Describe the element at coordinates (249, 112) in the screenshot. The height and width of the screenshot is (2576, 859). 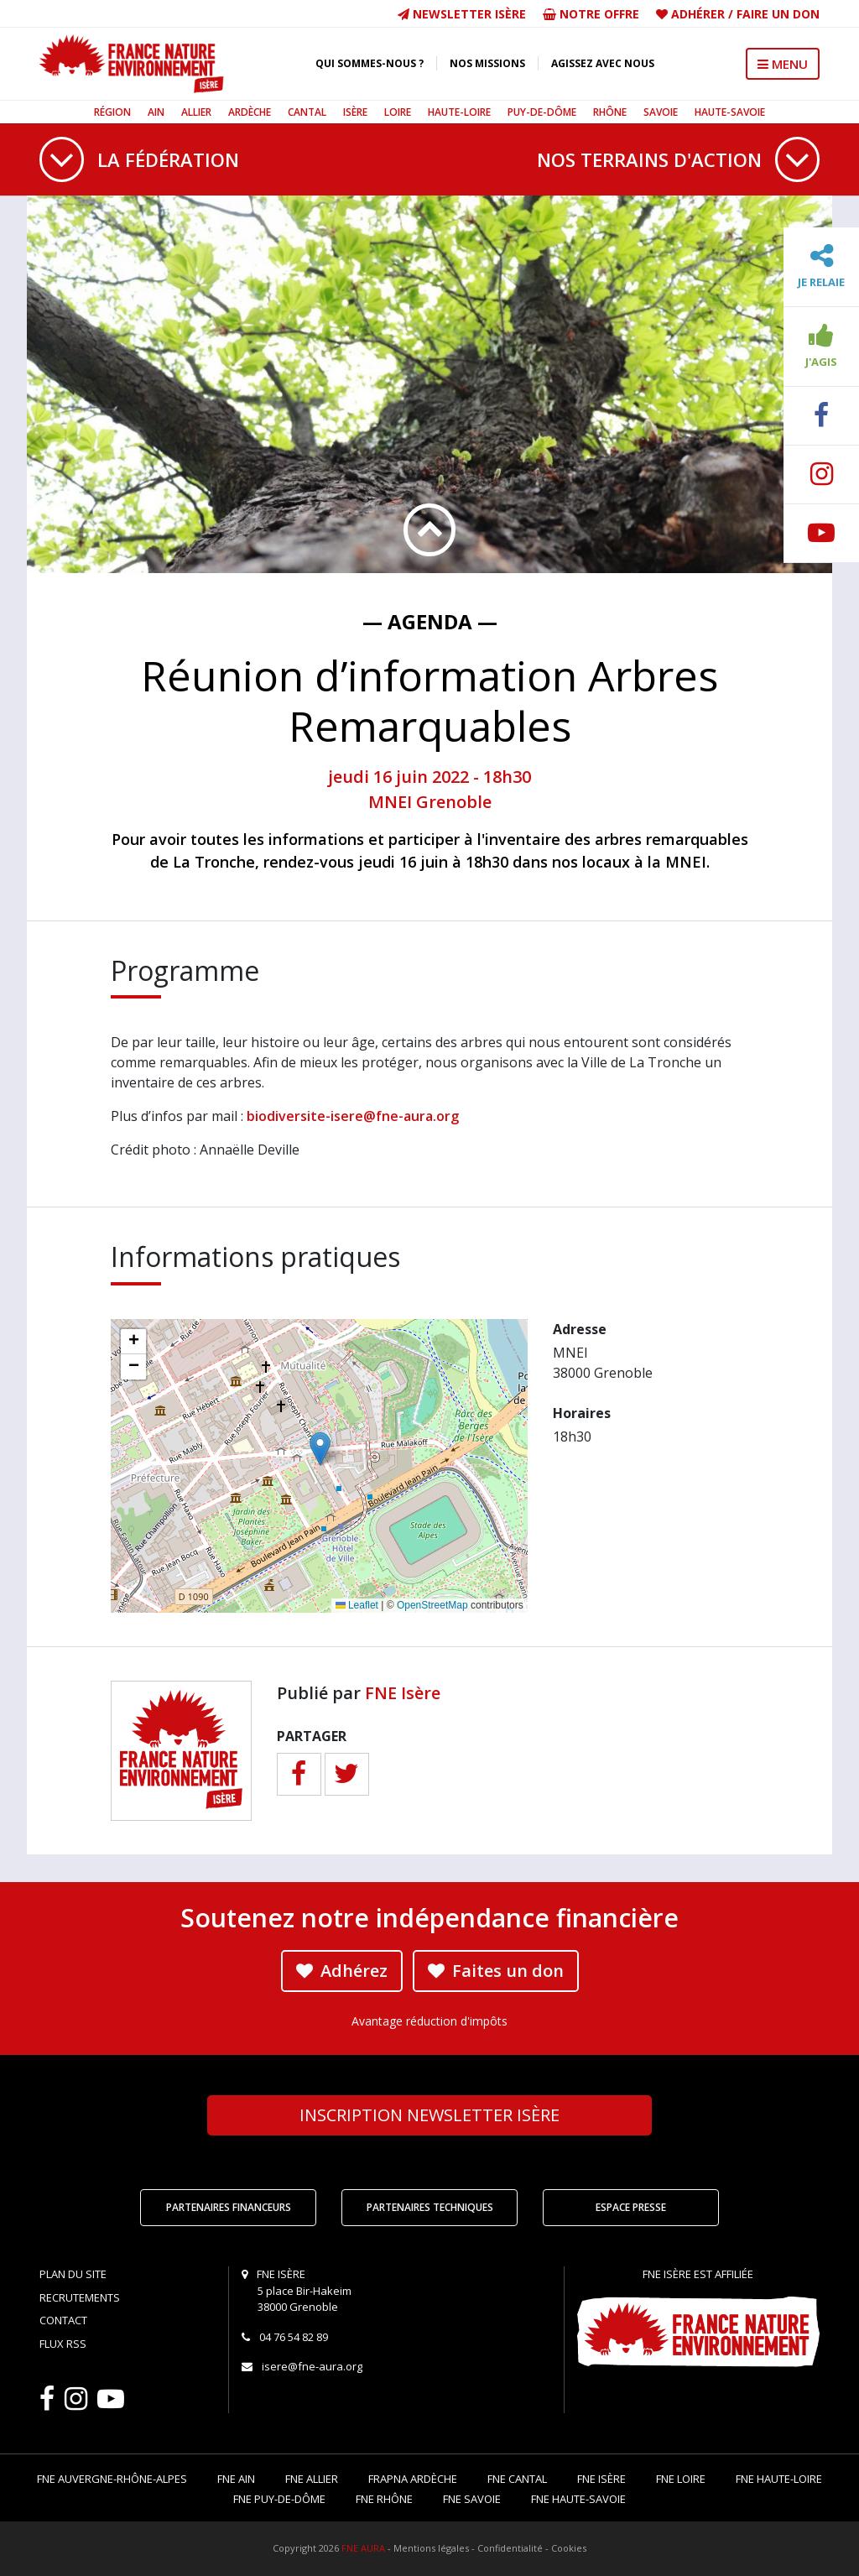
I see `Ardèche` at that location.